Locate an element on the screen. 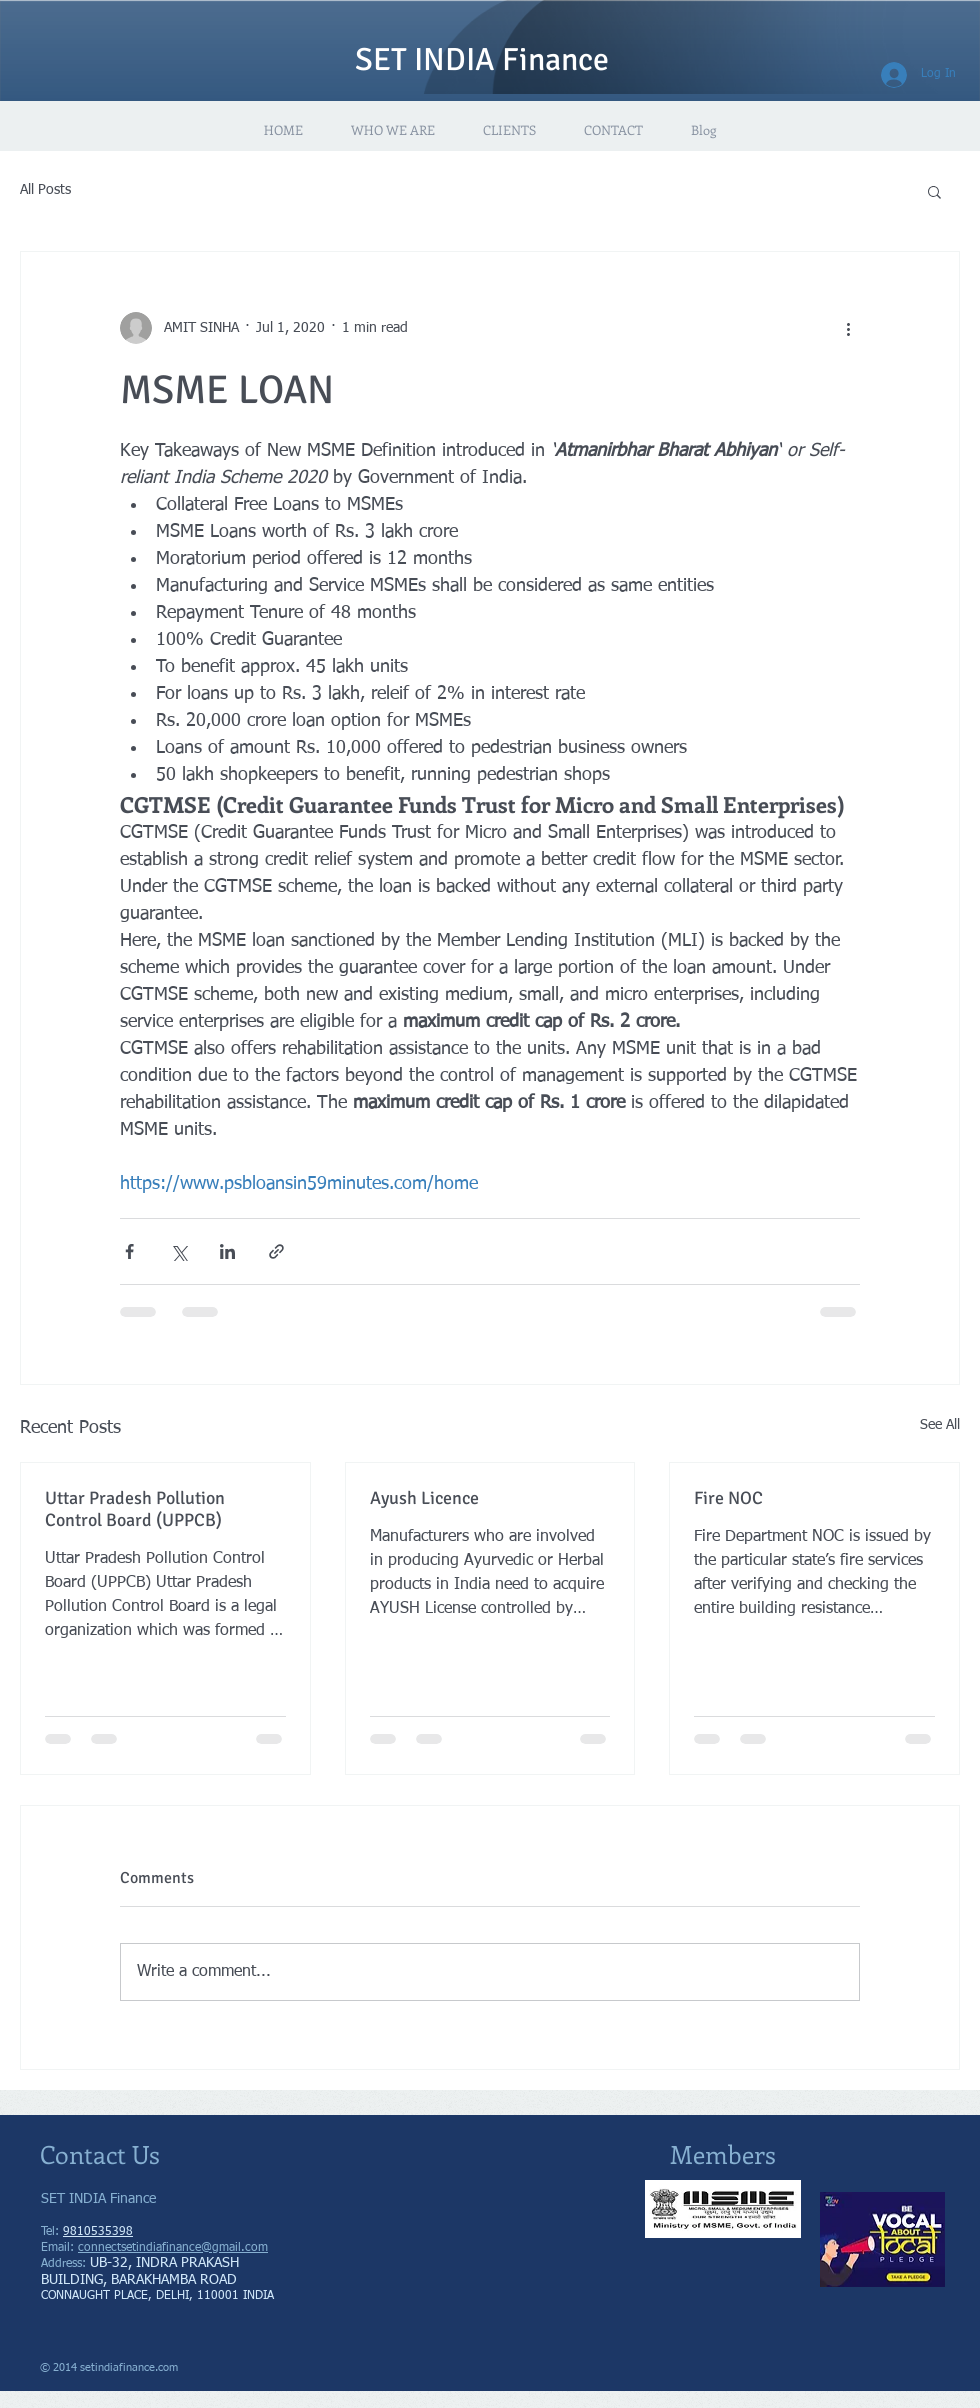 Image resolution: width=980 pixels, height=2408 pixels. [button] is located at coordinates (934, 191).